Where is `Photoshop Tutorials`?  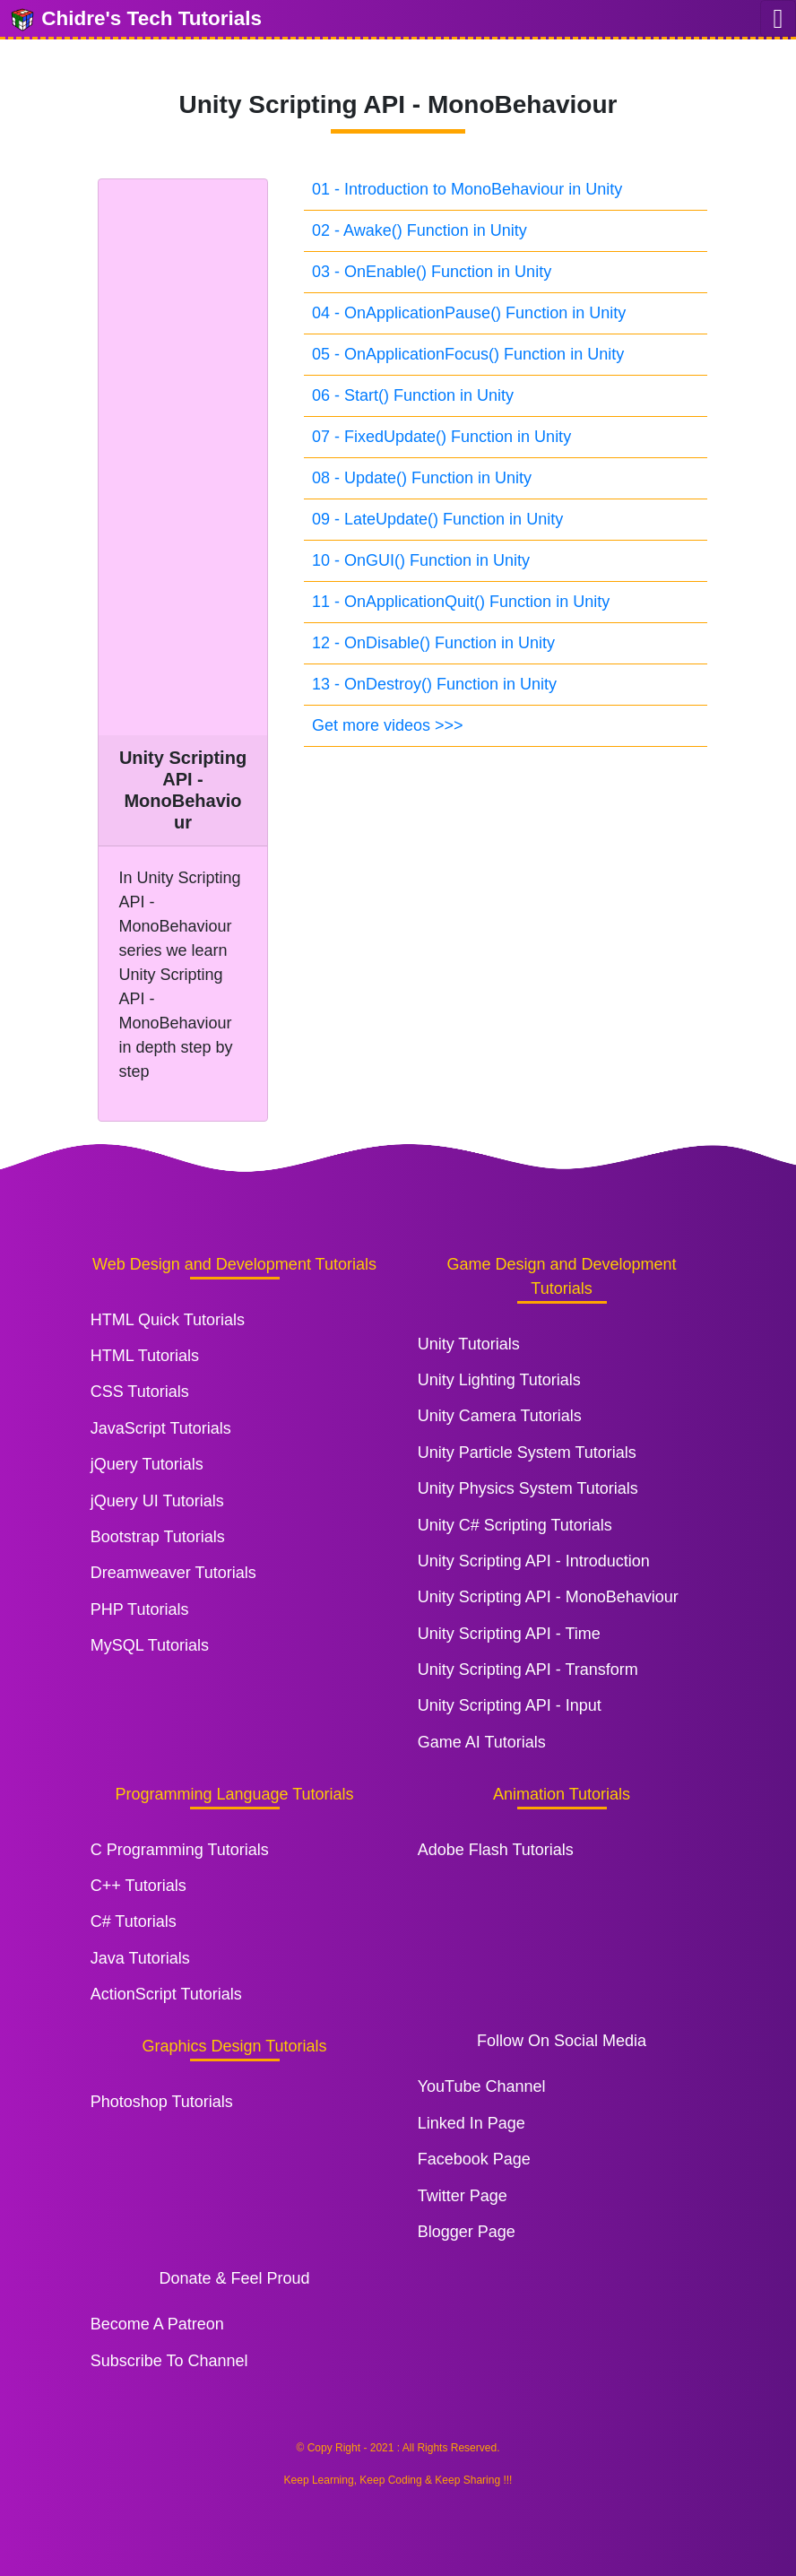
Photoshop Tutorials is located at coordinates (162, 2102).